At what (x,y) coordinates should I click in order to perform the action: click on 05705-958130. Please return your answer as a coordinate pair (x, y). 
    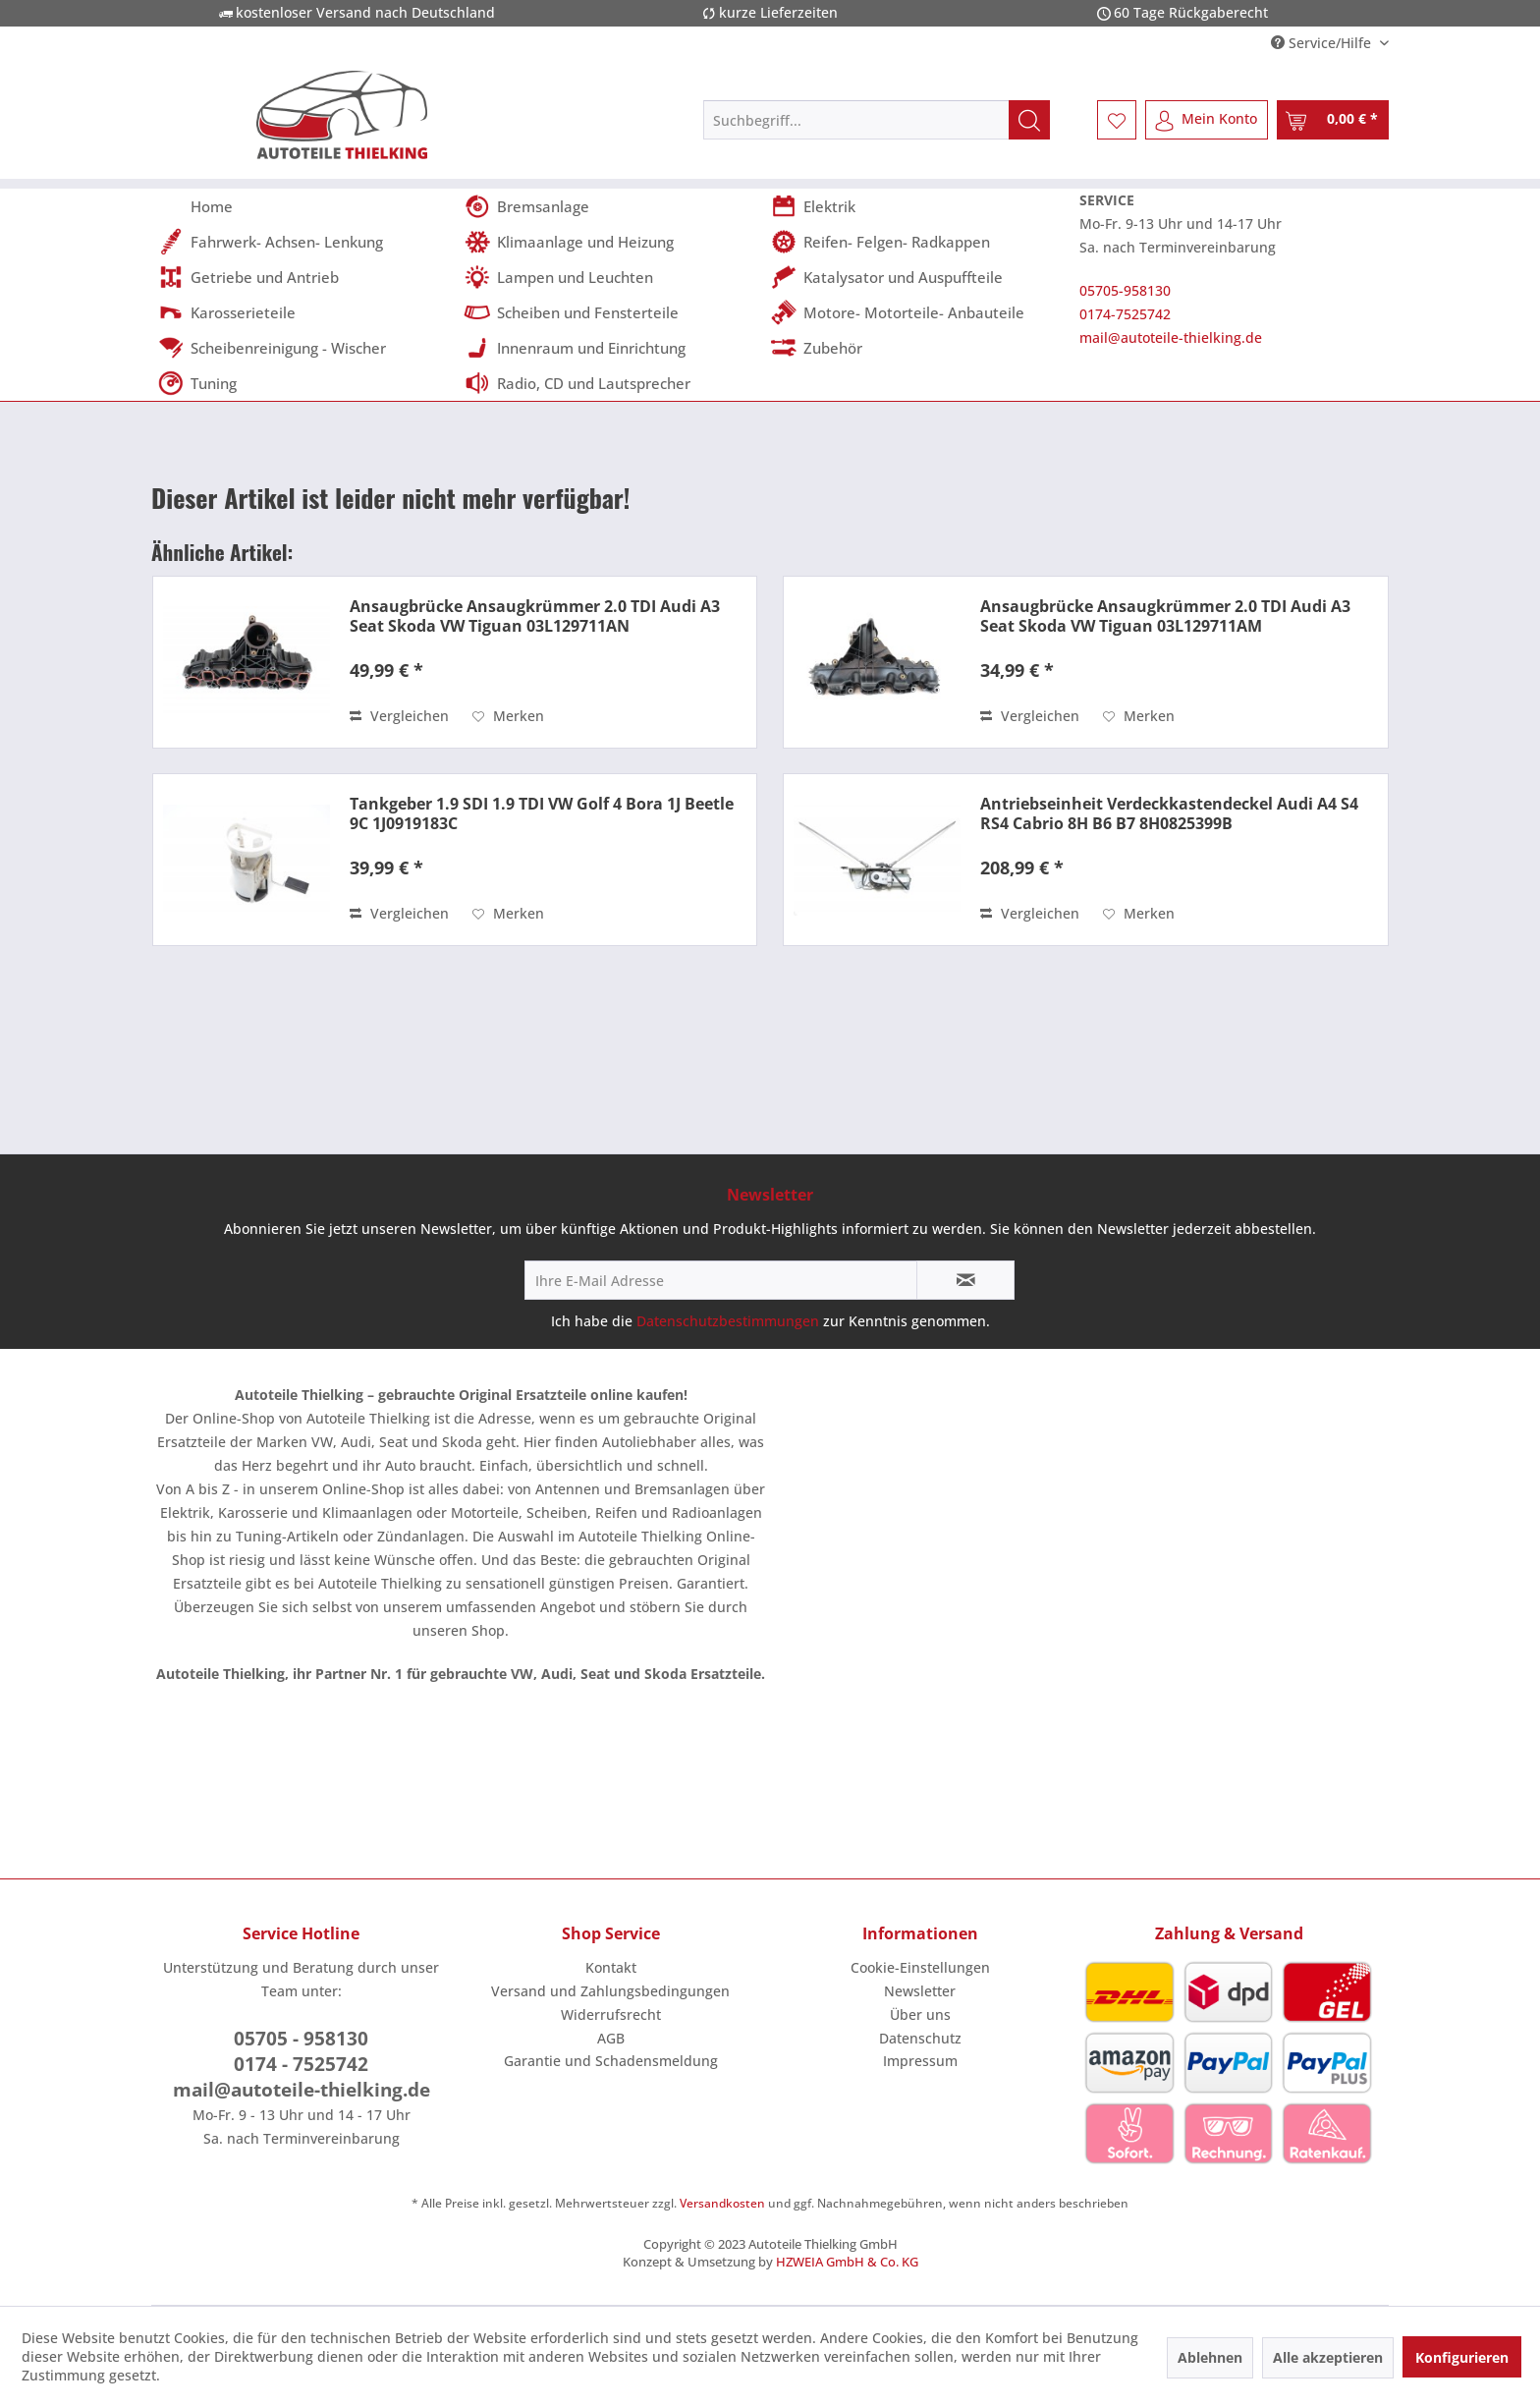
    Looking at the image, I should click on (1125, 290).